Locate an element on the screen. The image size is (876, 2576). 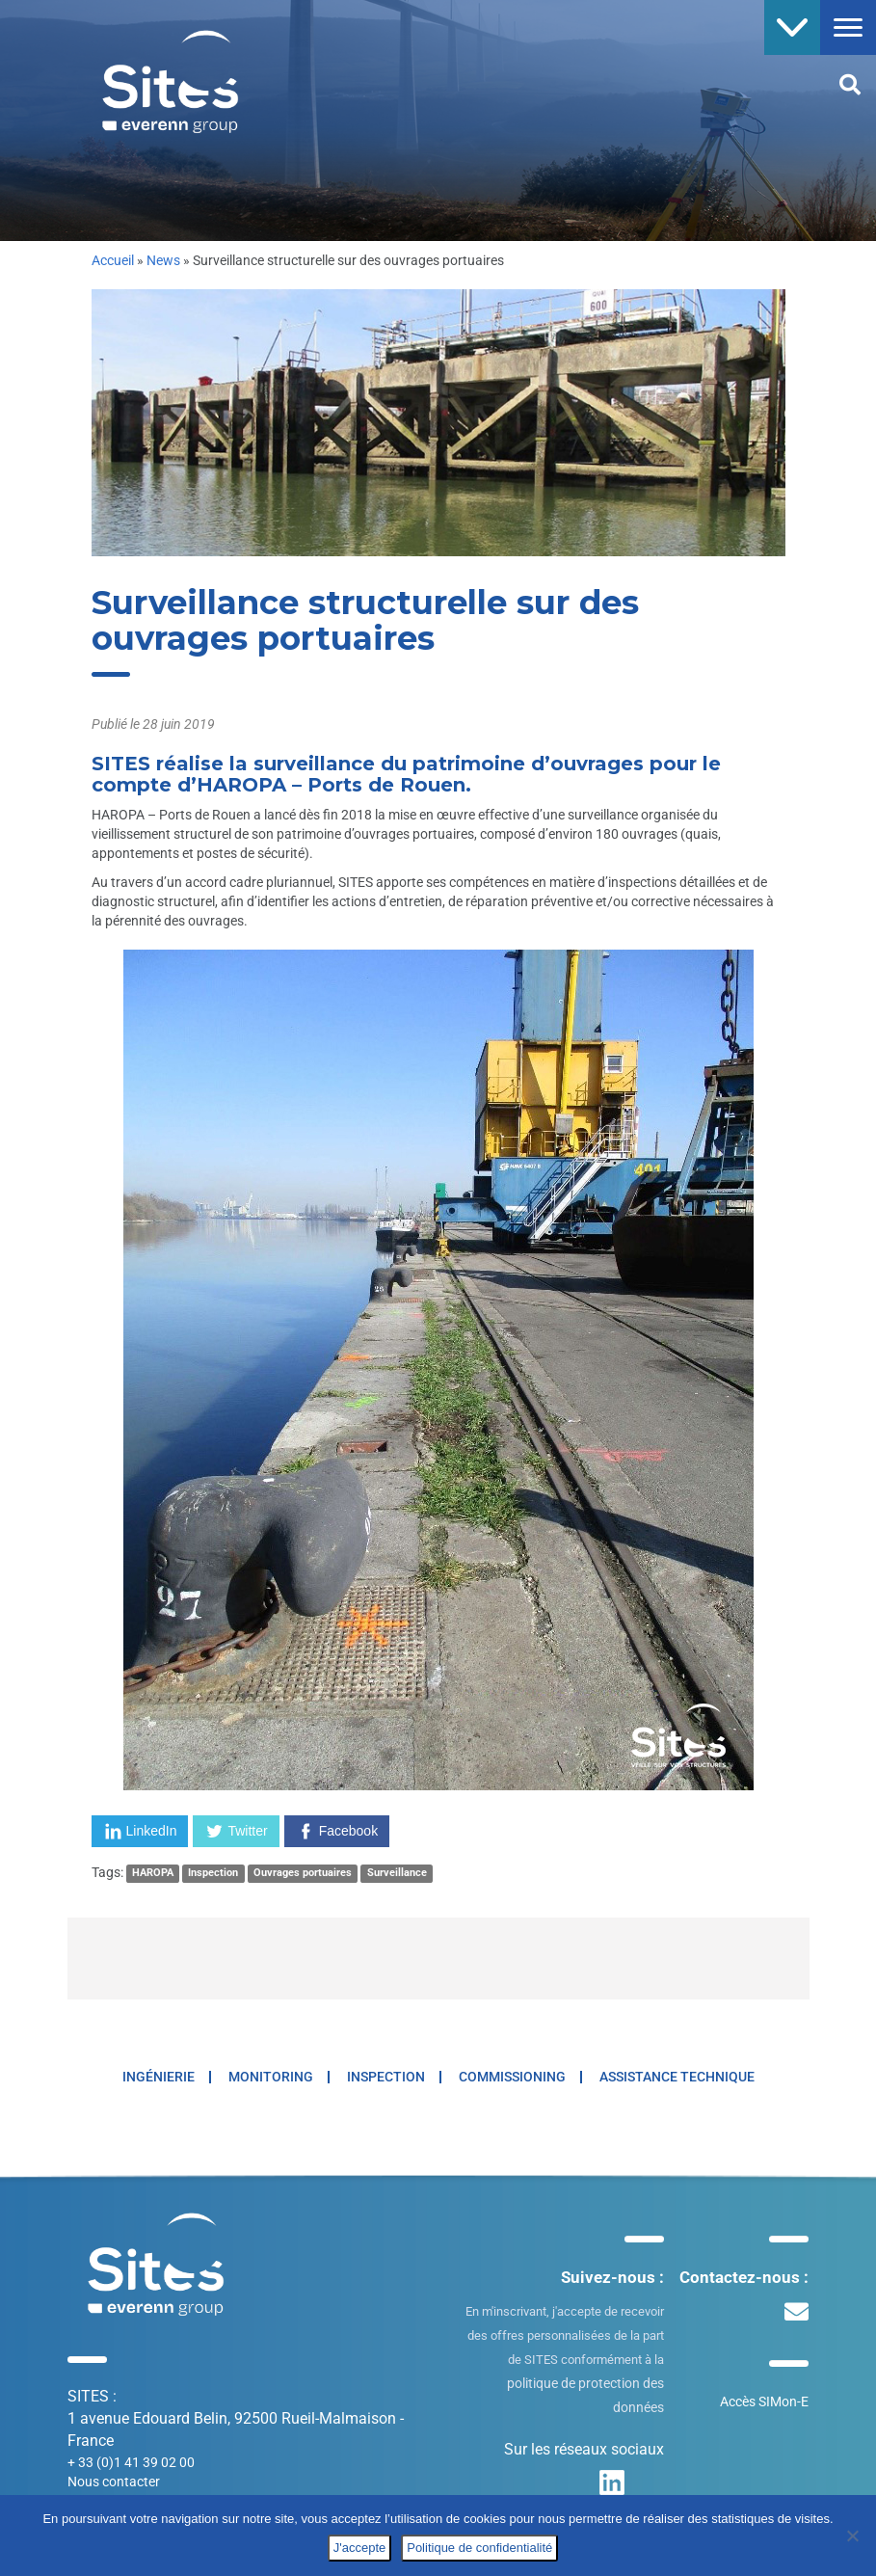
HAROPA is located at coordinates (152, 1873).